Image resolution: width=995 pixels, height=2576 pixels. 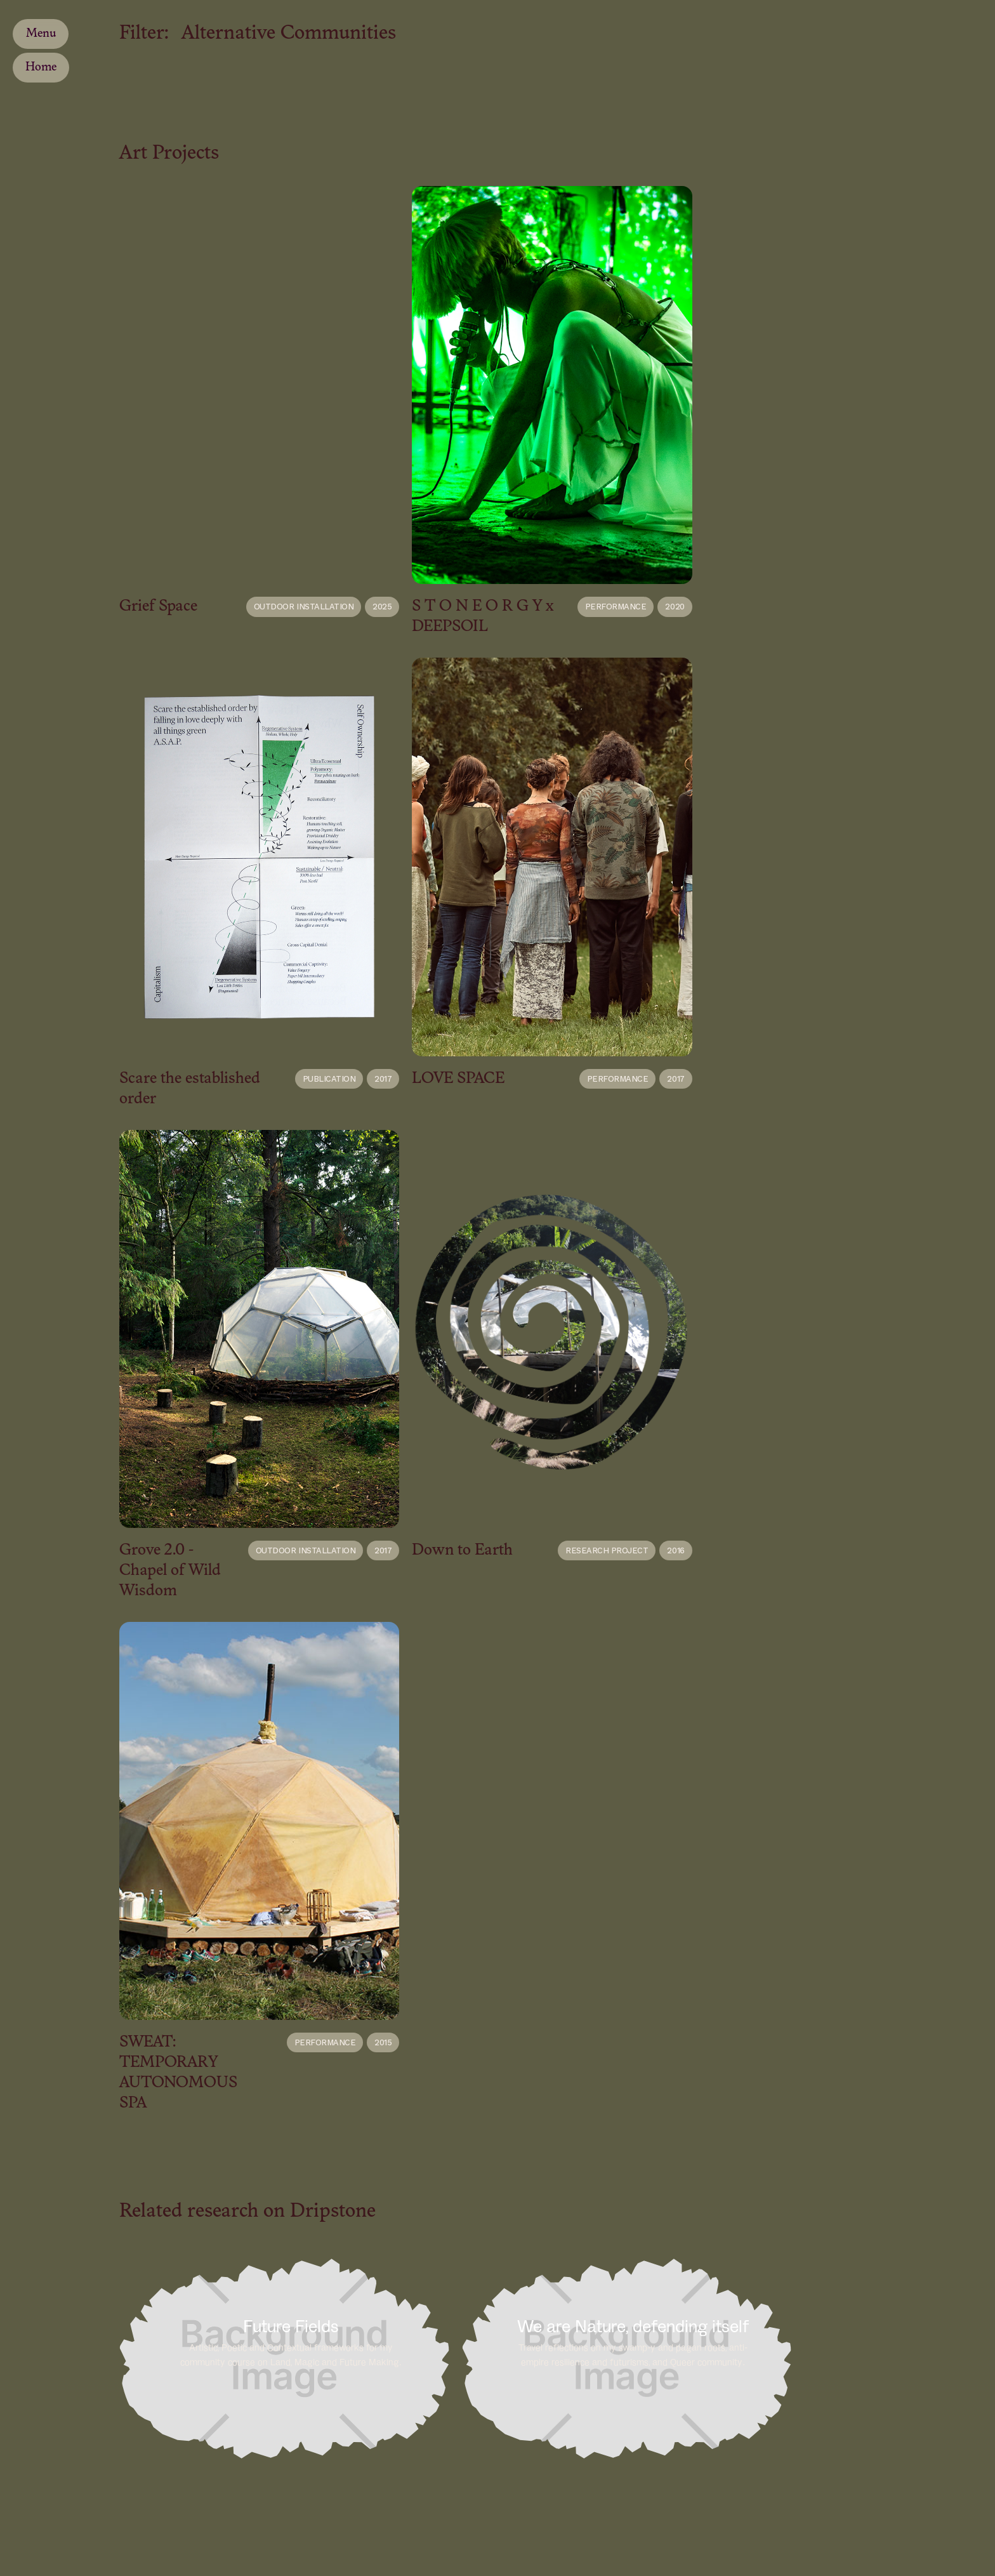 I want to click on Scare the established order, so click(x=189, y=1089).